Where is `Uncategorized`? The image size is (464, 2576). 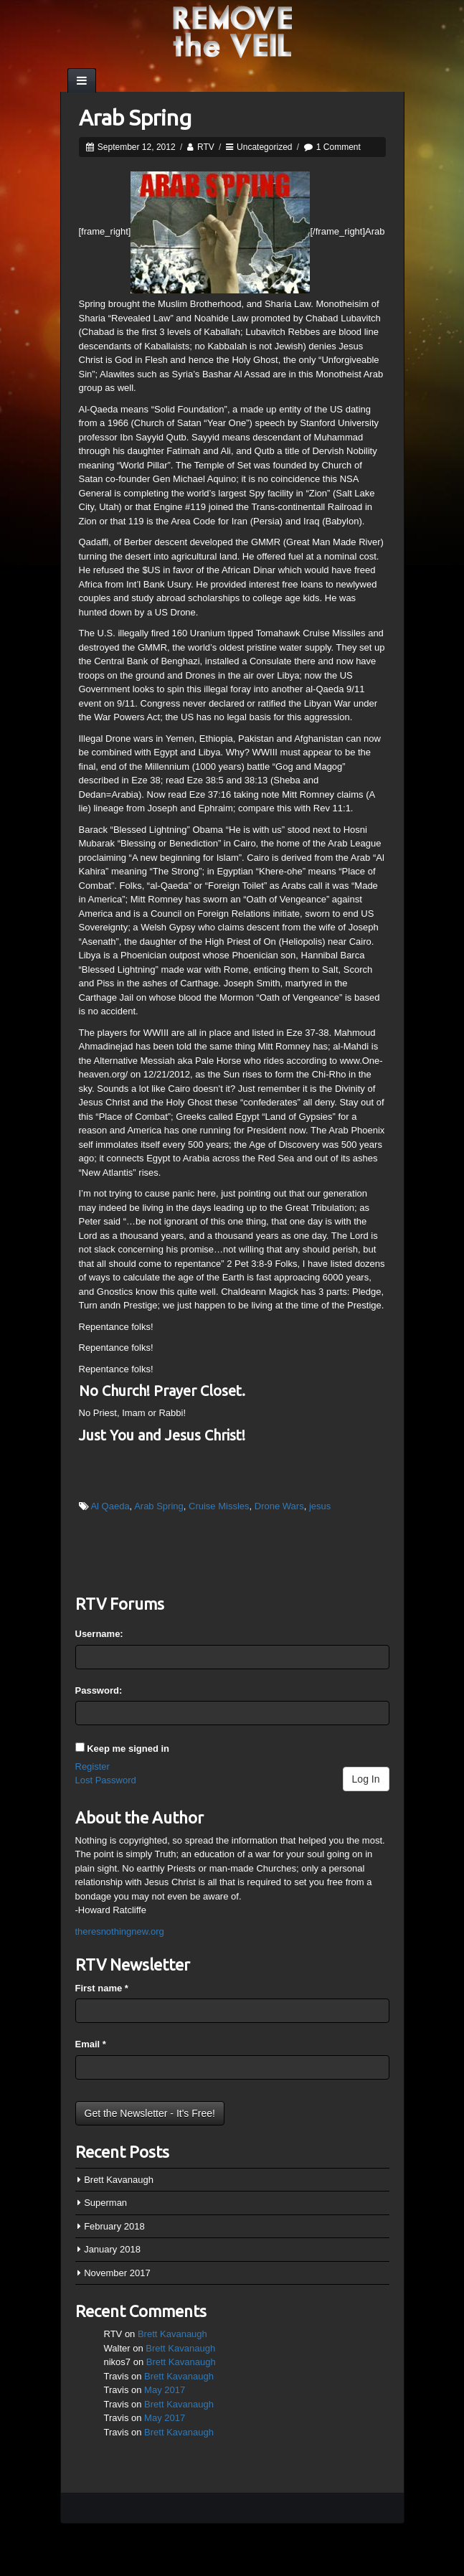 Uncategorized is located at coordinates (264, 147).